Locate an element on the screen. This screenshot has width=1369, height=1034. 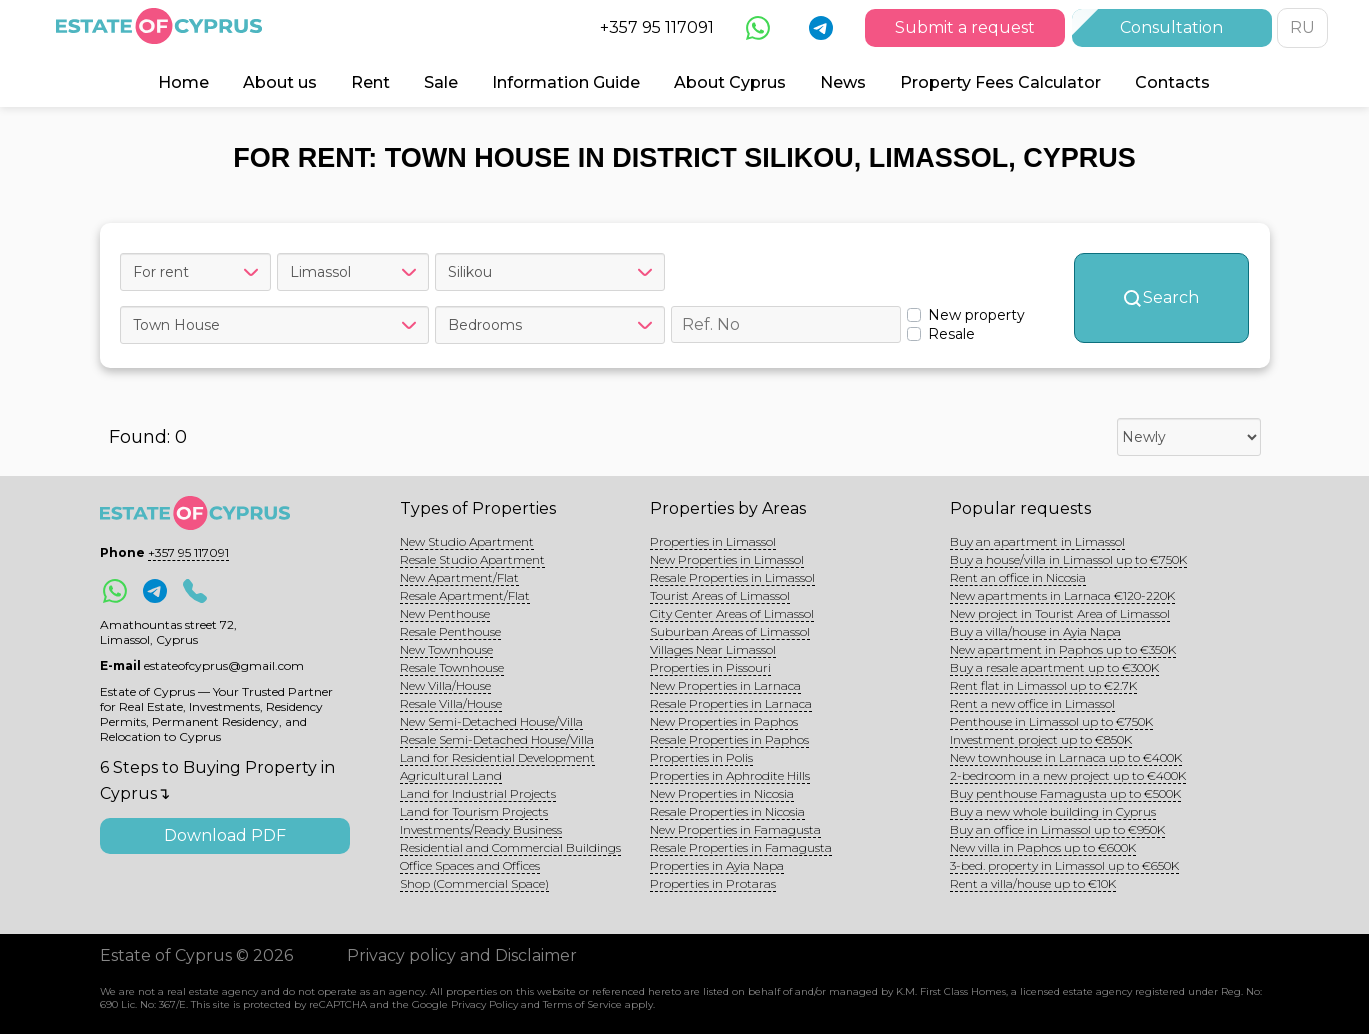
Office Spaces and Offices is located at coordinates (470, 865).